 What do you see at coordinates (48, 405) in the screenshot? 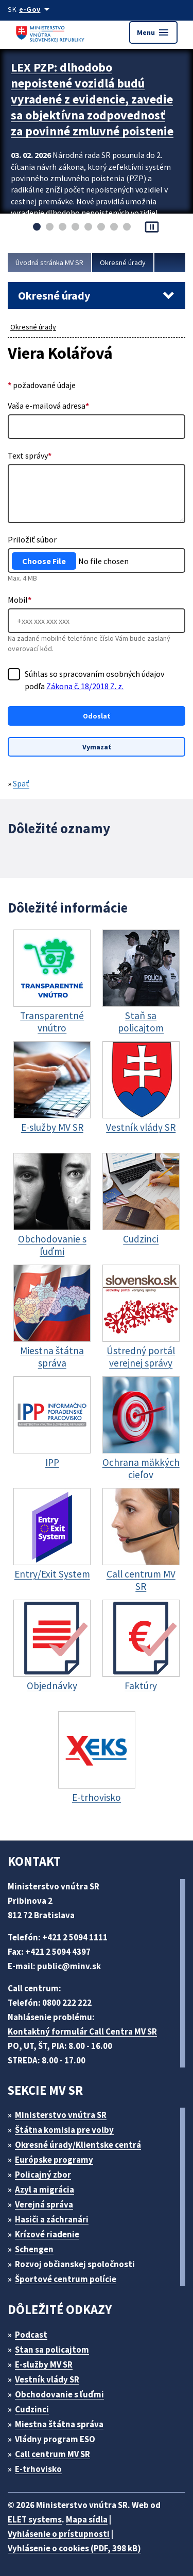
I see `Vaša e-mailová adresa` at bounding box center [48, 405].